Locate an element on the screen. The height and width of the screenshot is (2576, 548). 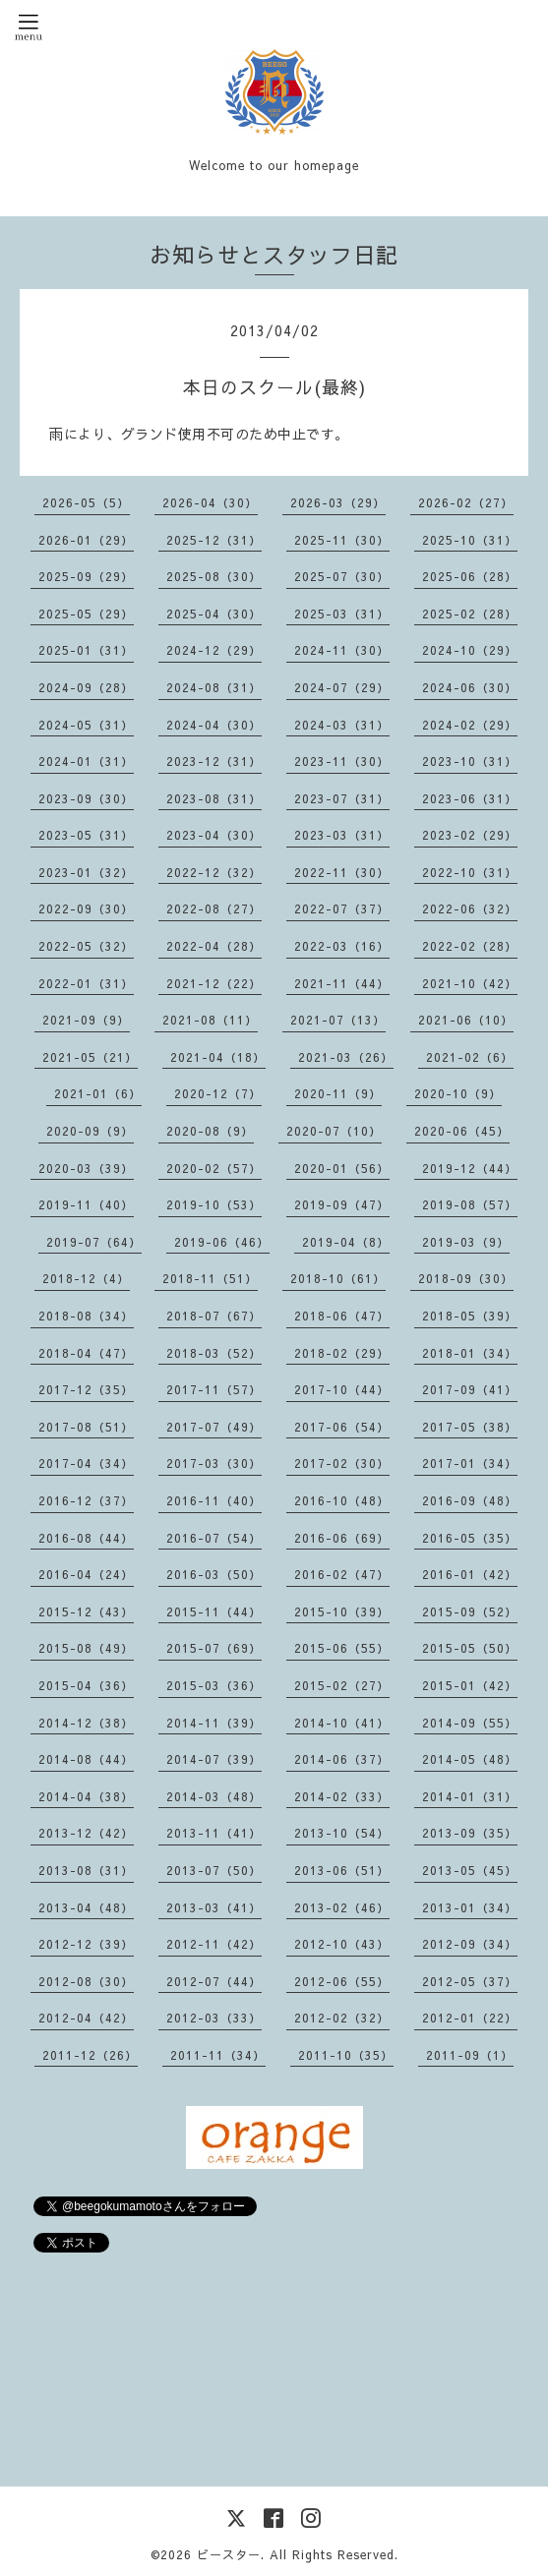
2026-04（30） is located at coordinates (210, 502).